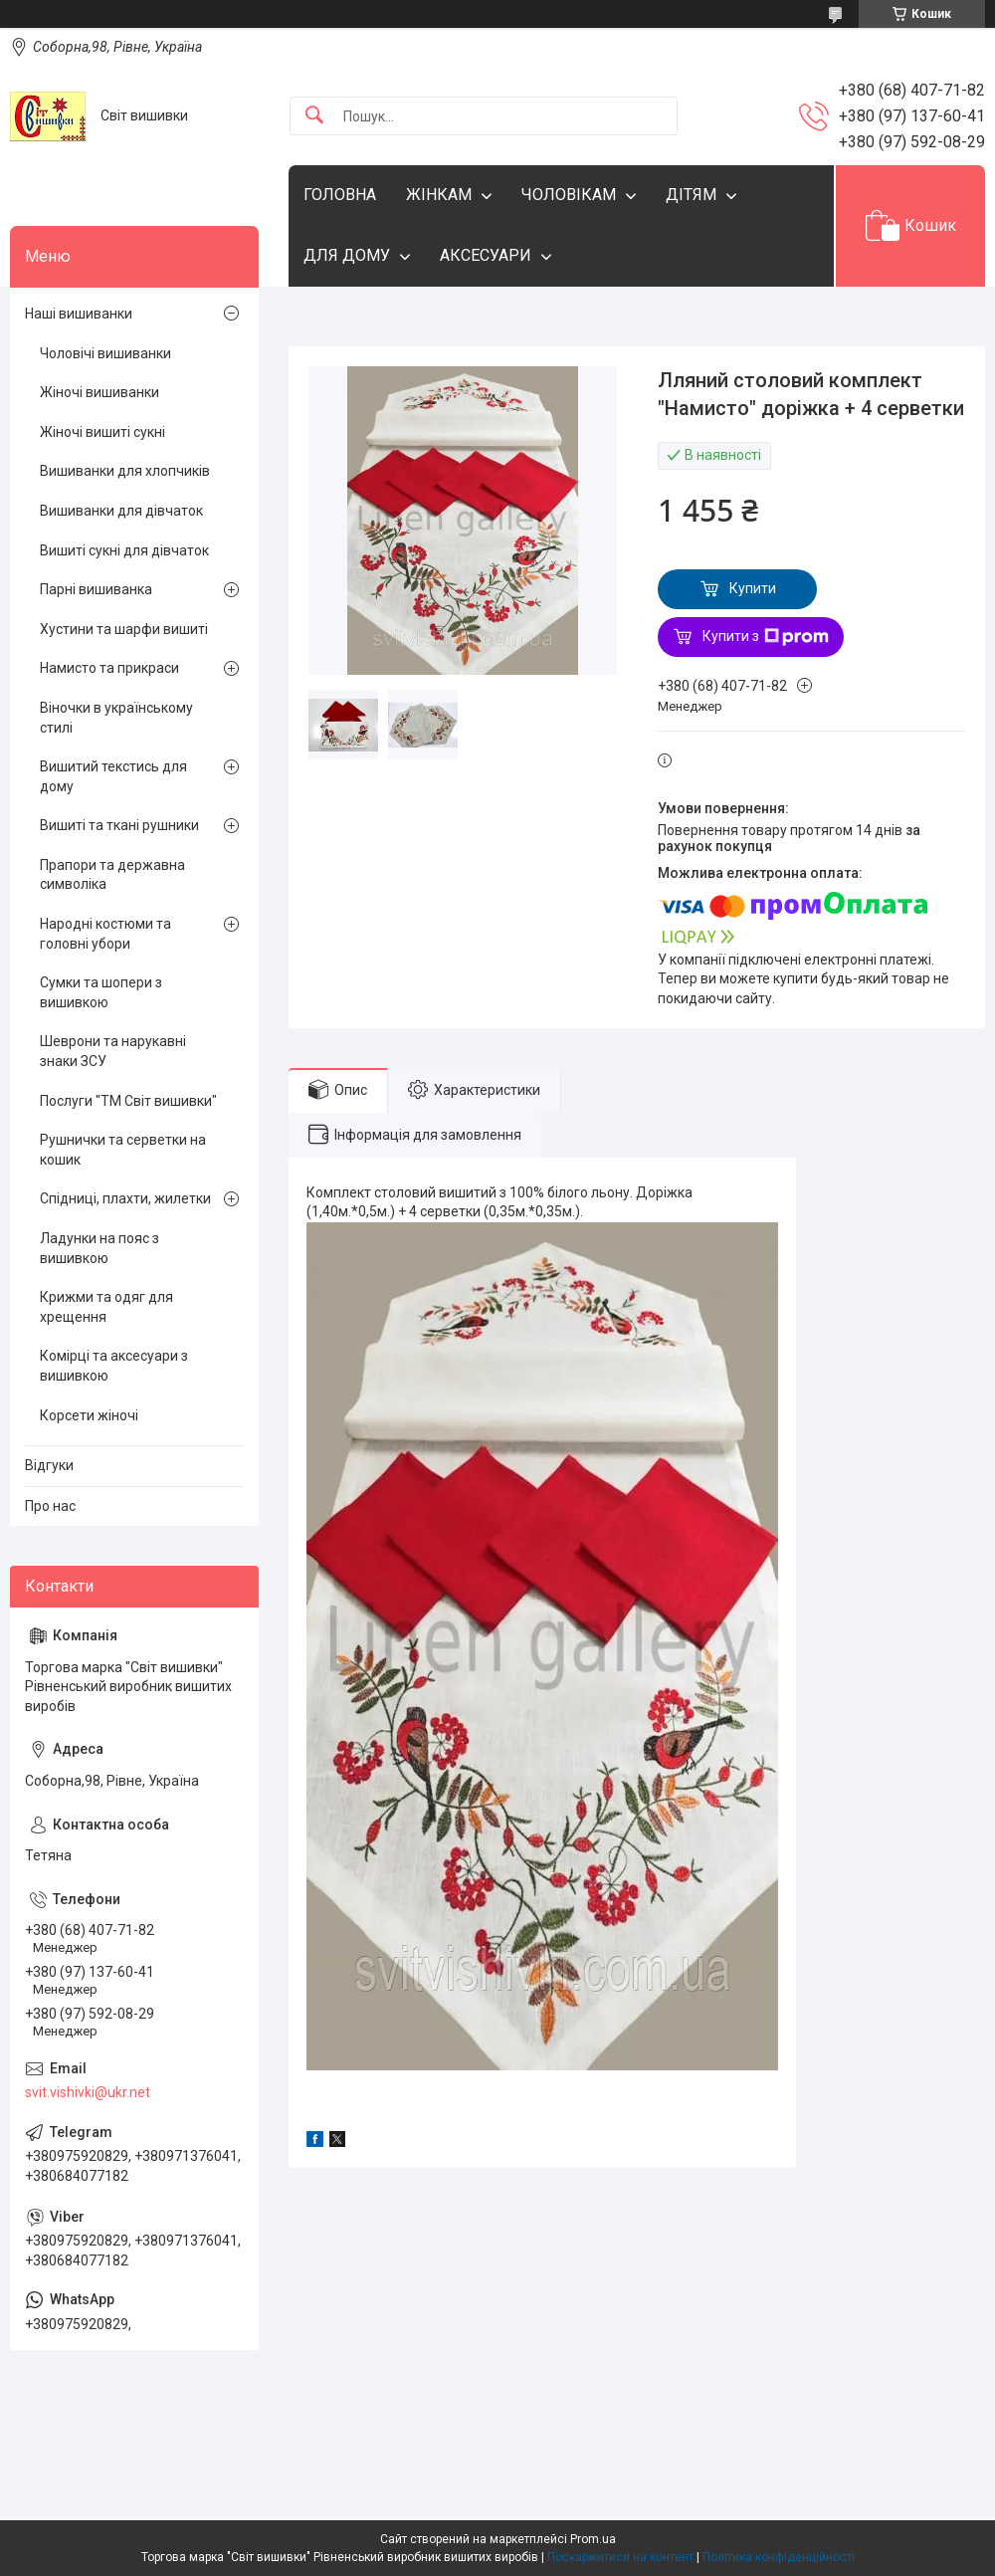  I want to click on Наші вишиванки, so click(78, 314).